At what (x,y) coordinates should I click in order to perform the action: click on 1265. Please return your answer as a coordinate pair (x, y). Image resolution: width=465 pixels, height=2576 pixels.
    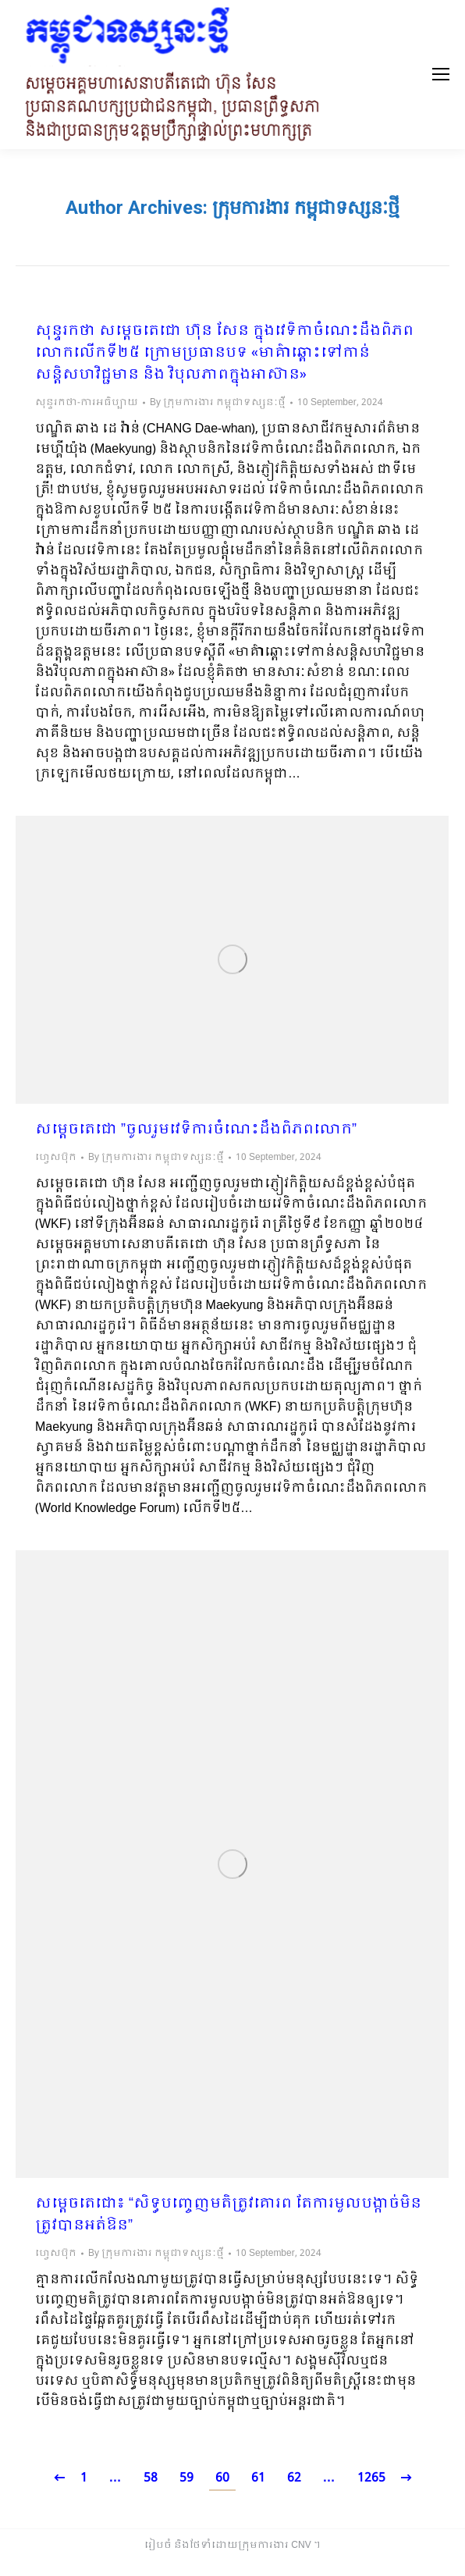
    Looking at the image, I should click on (371, 2478).